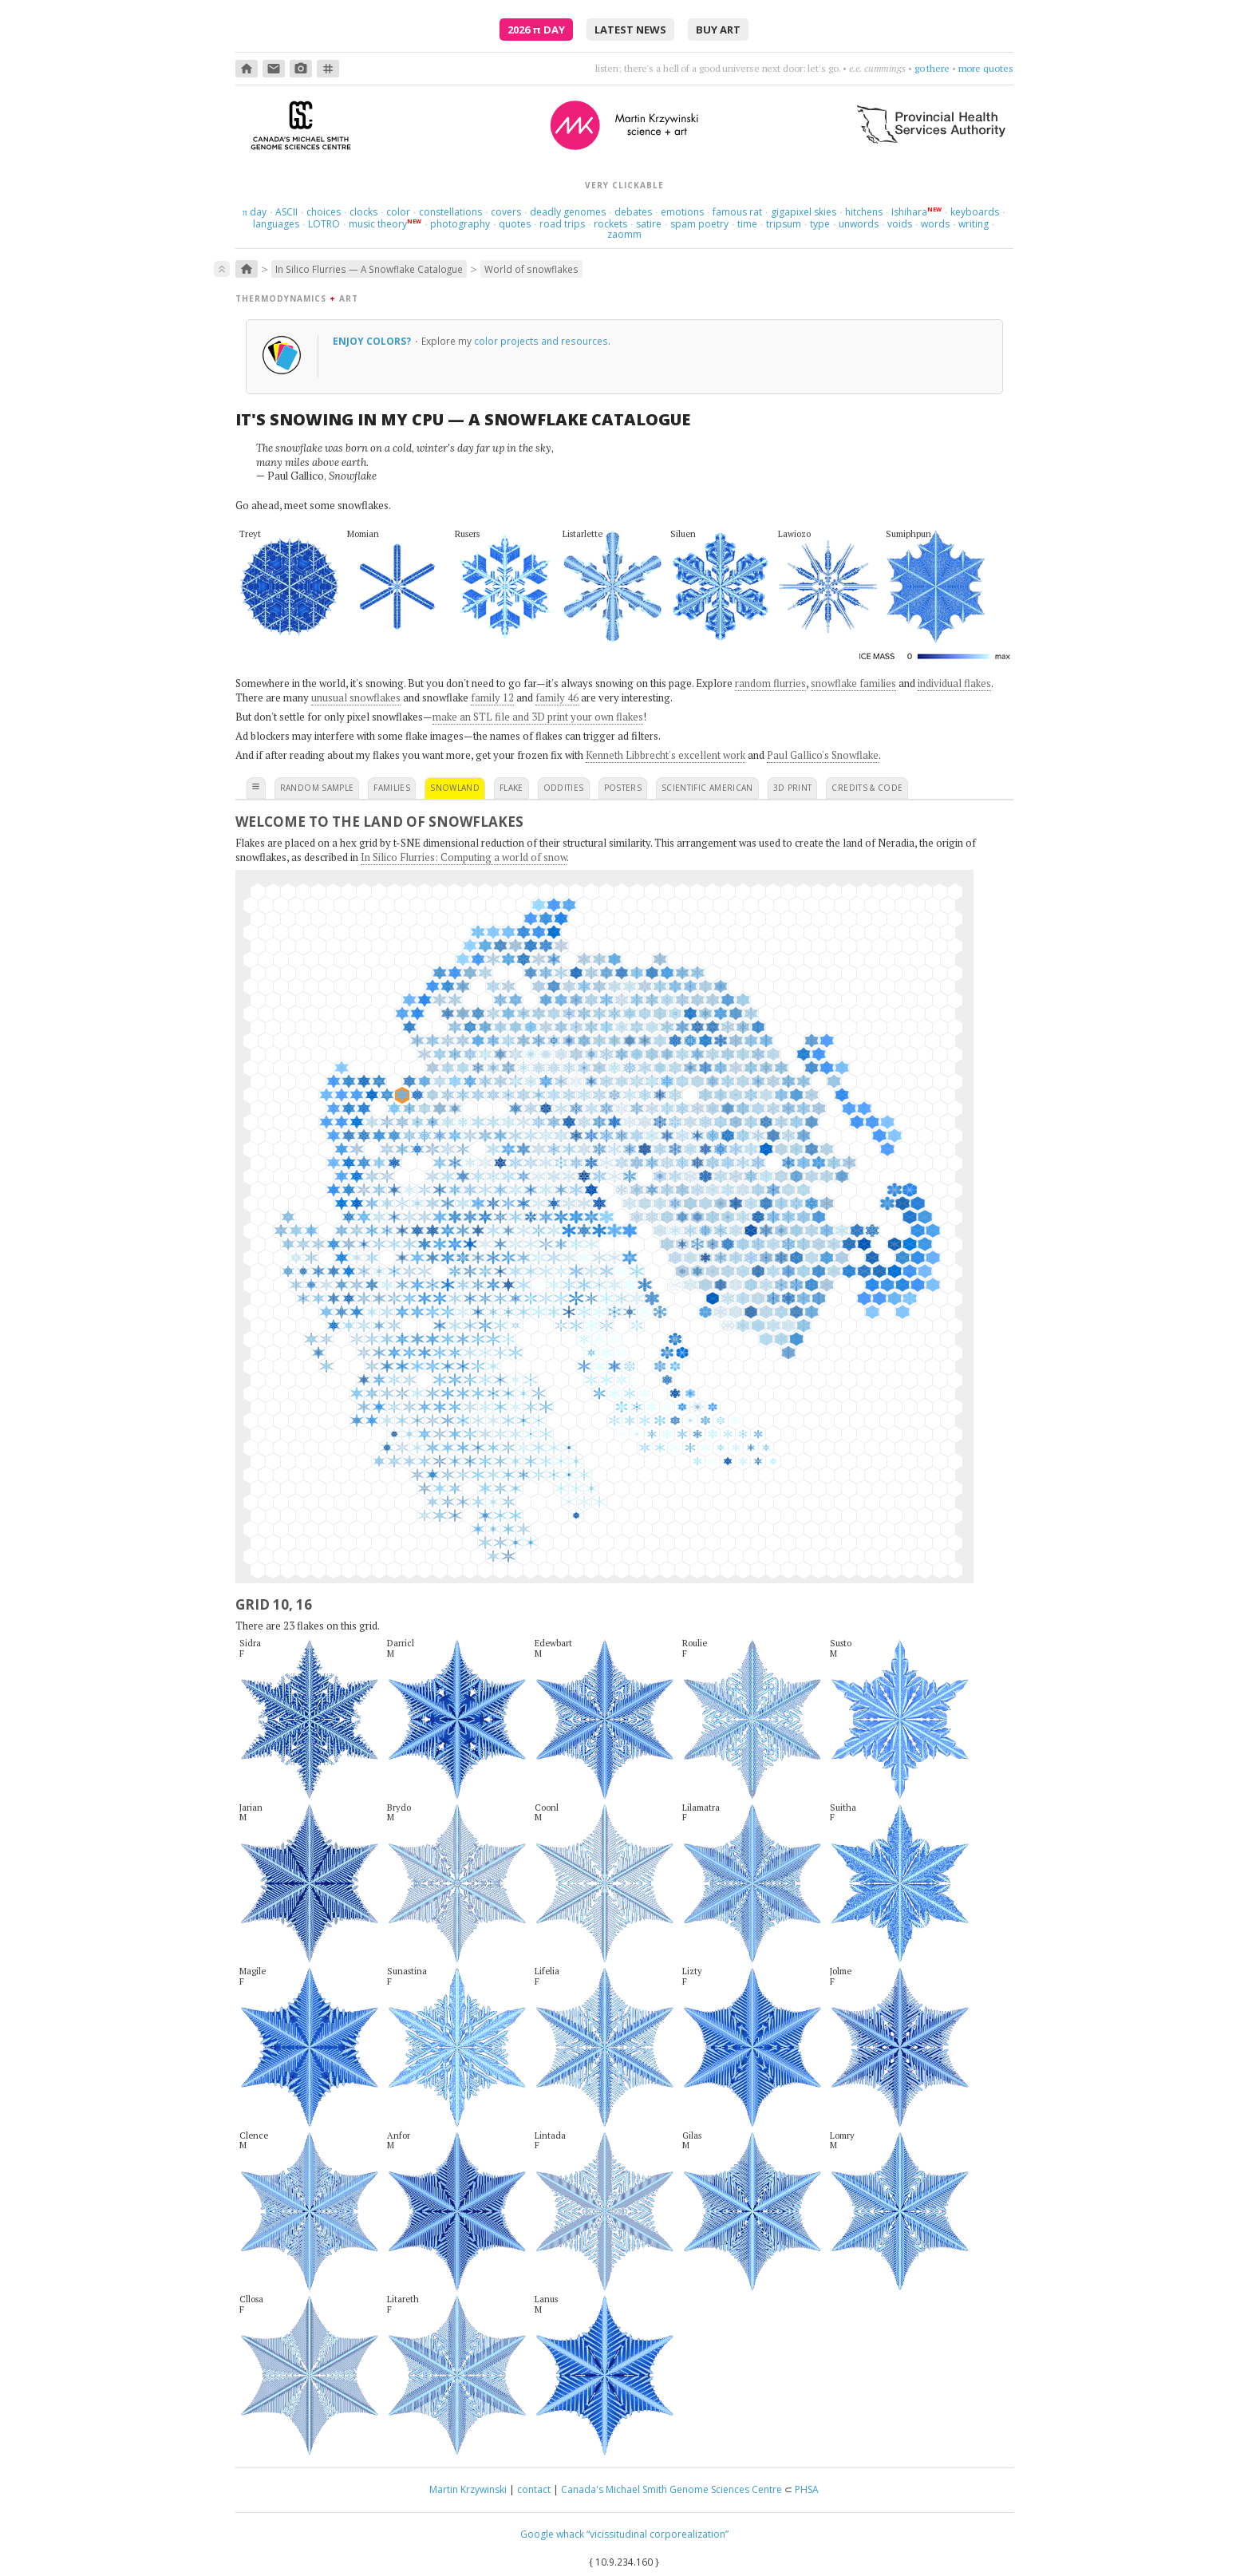 The width and height of the screenshot is (1248, 2576). Describe the element at coordinates (820, 224) in the screenshot. I see `type` at that location.